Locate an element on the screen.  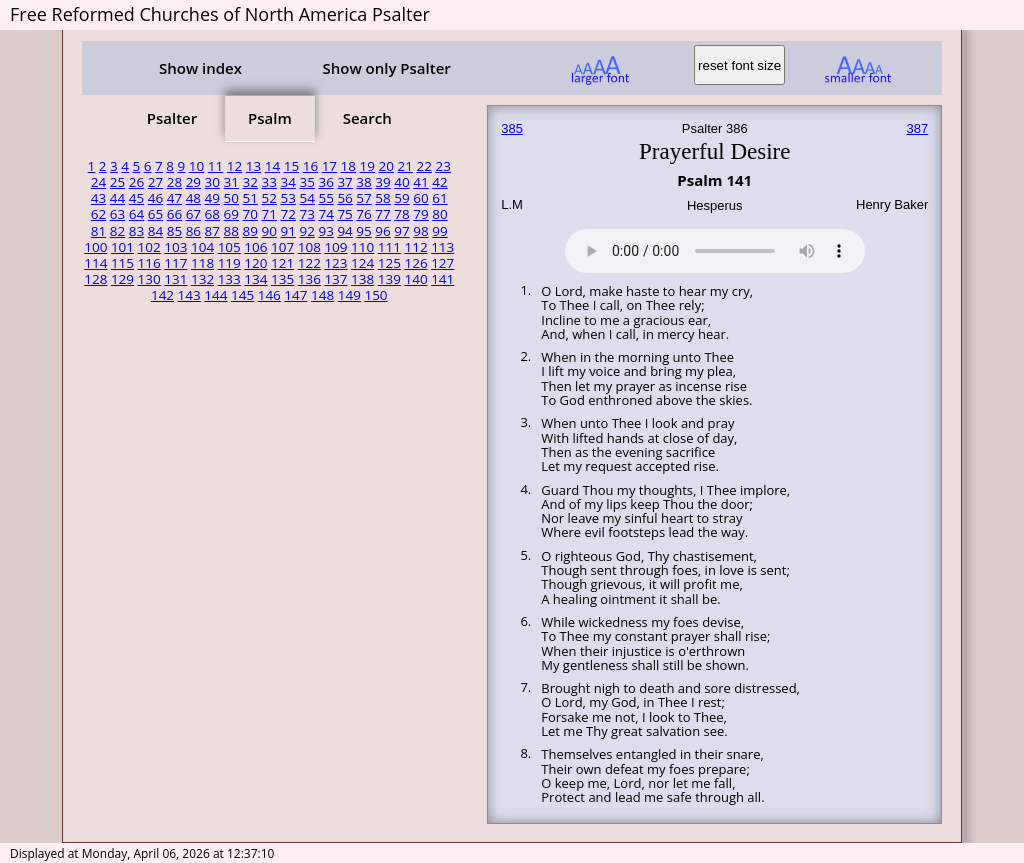
74 is located at coordinates (325, 214).